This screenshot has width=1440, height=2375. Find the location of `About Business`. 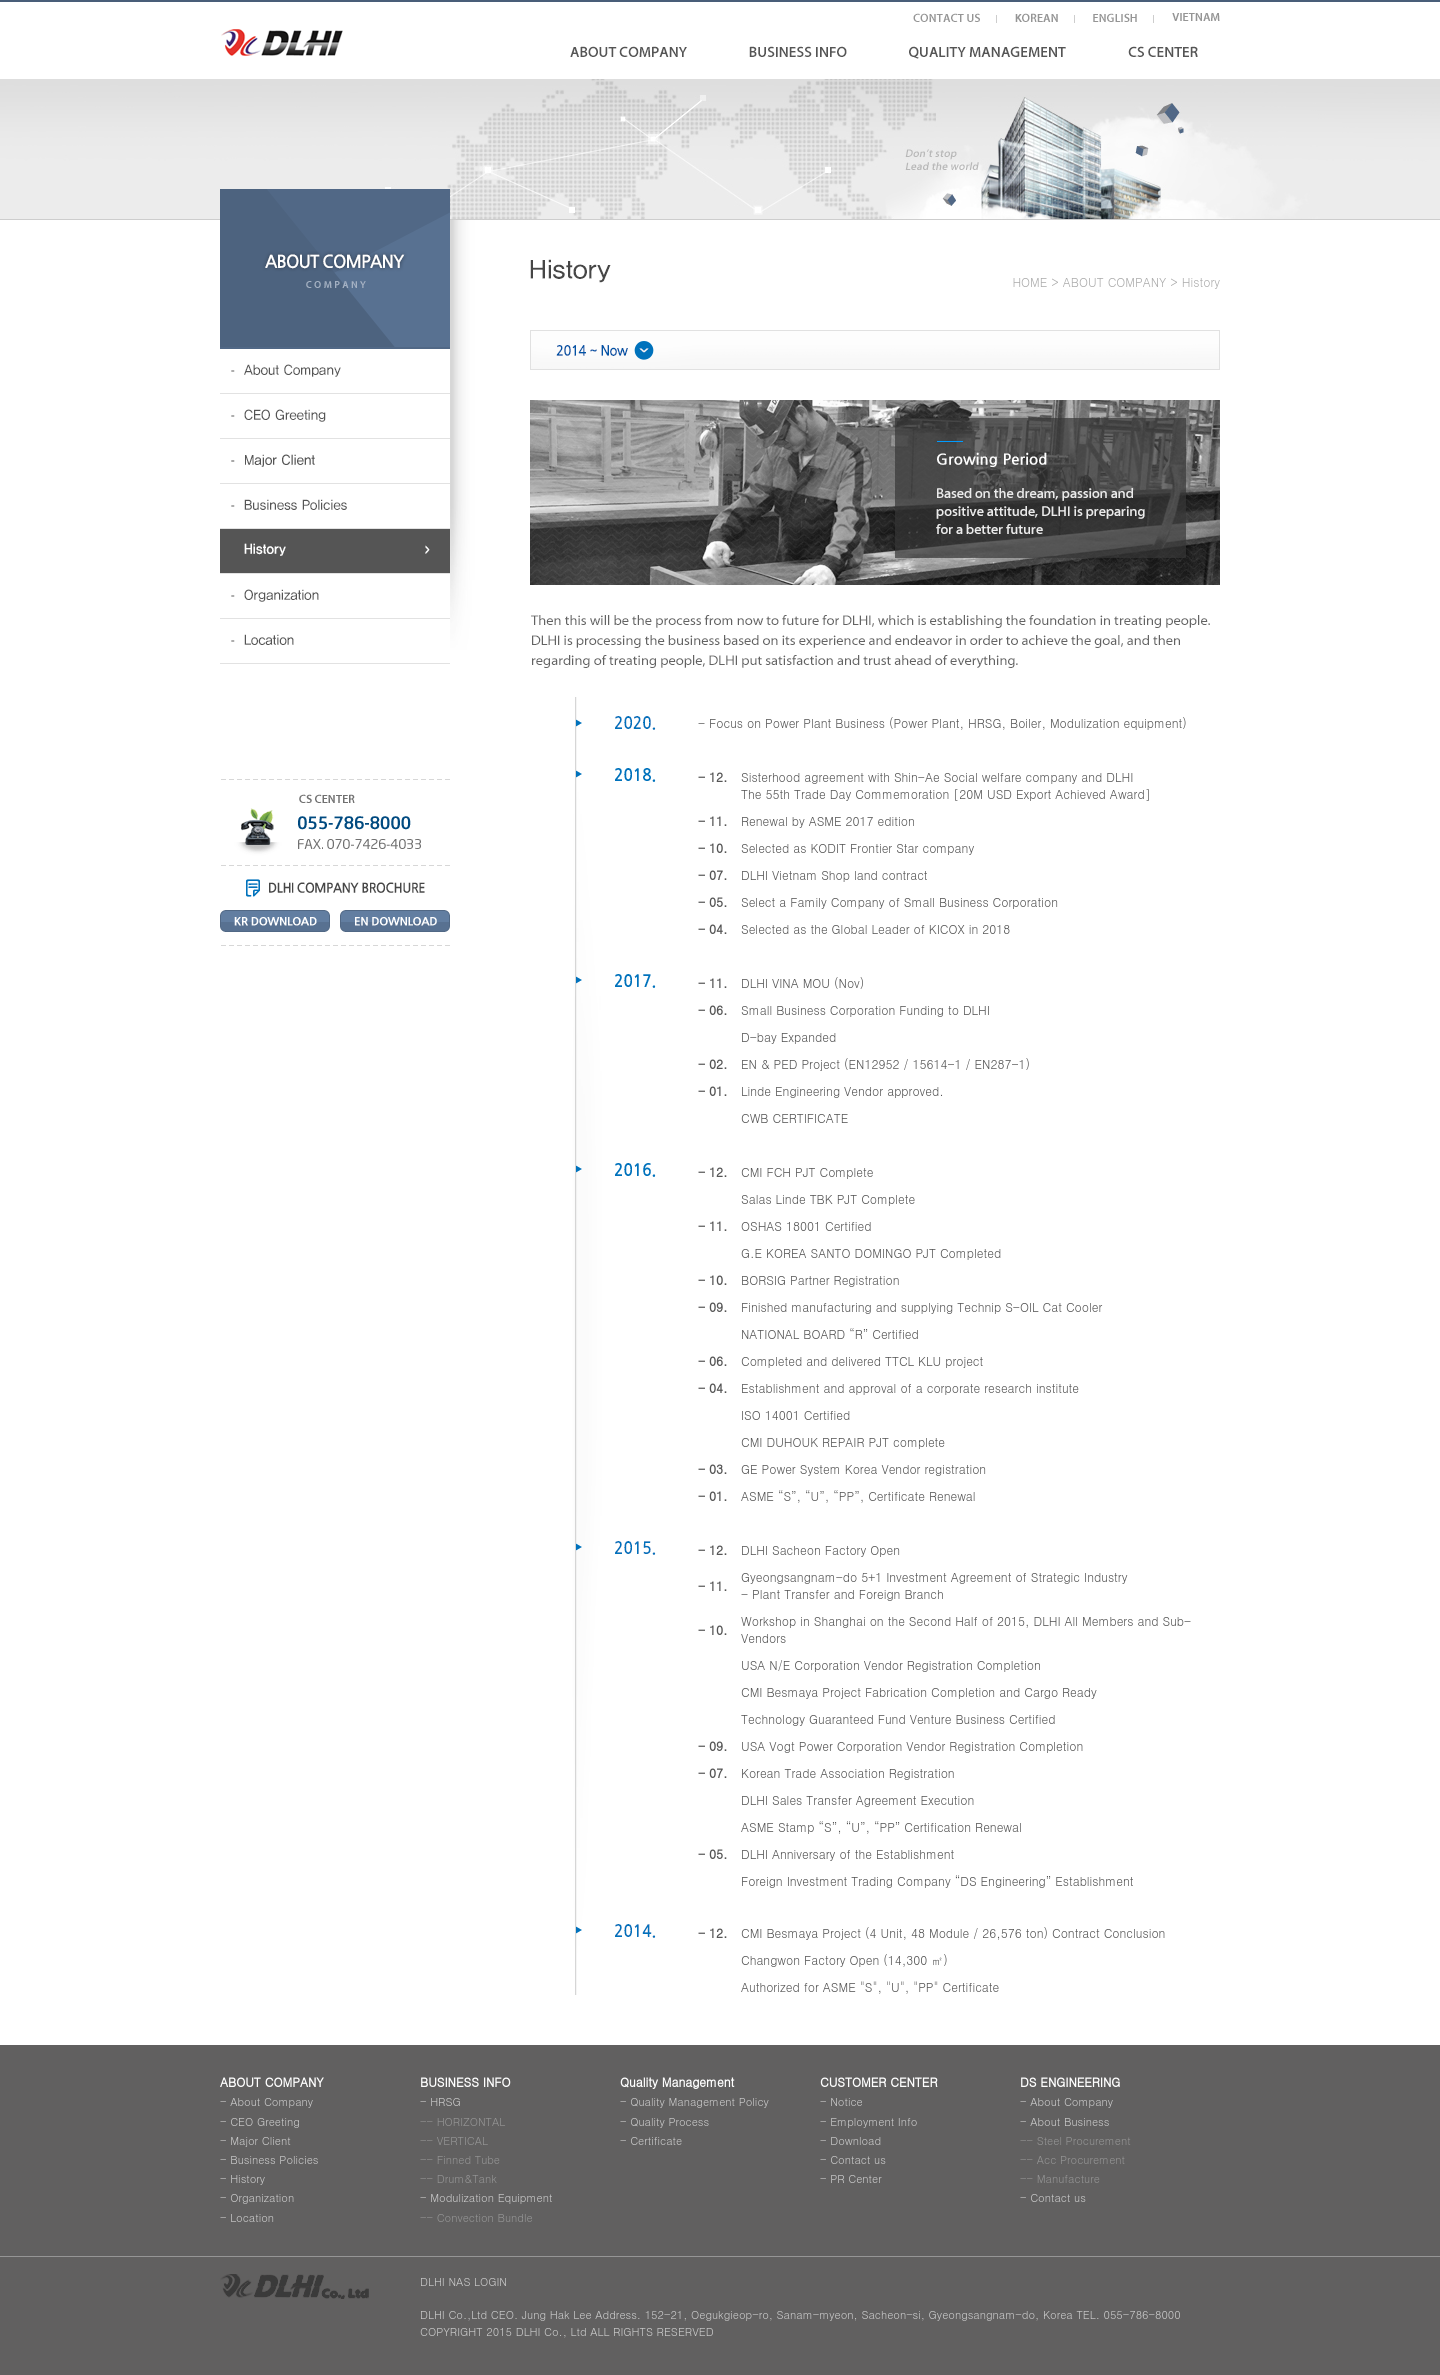

About Business is located at coordinates (1069, 2121).